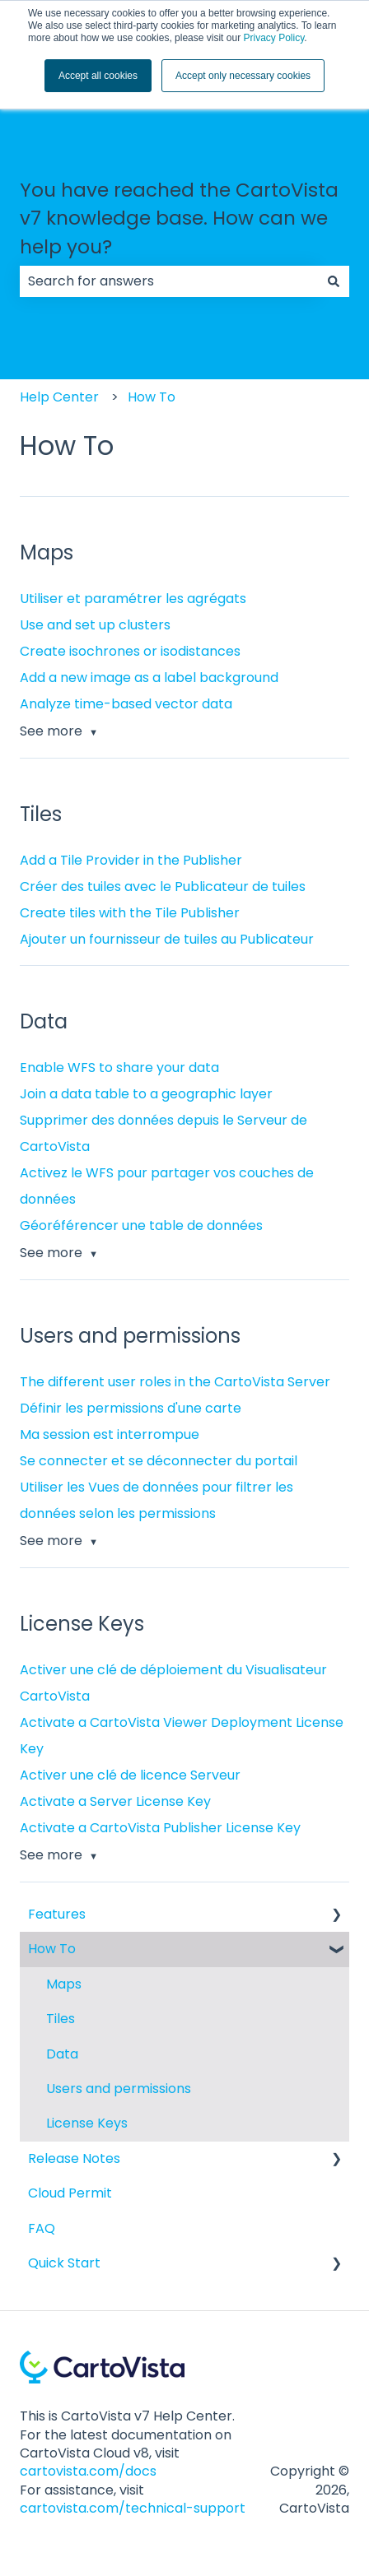  I want to click on FAQ [menuitem], so click(41, 2228).